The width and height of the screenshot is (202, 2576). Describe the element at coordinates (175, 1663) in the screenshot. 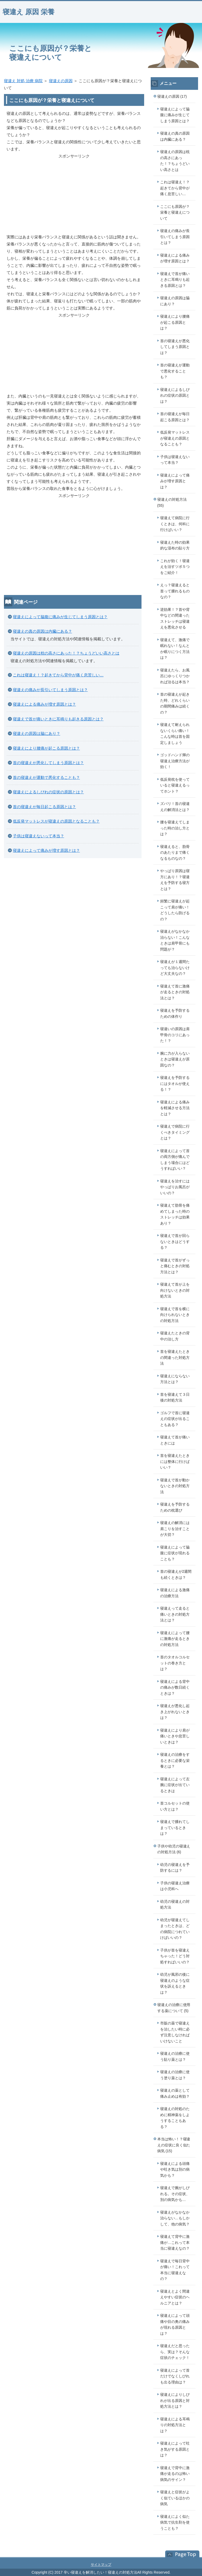

I see `首のタオルコルセットの巻き方とは？` at that location.